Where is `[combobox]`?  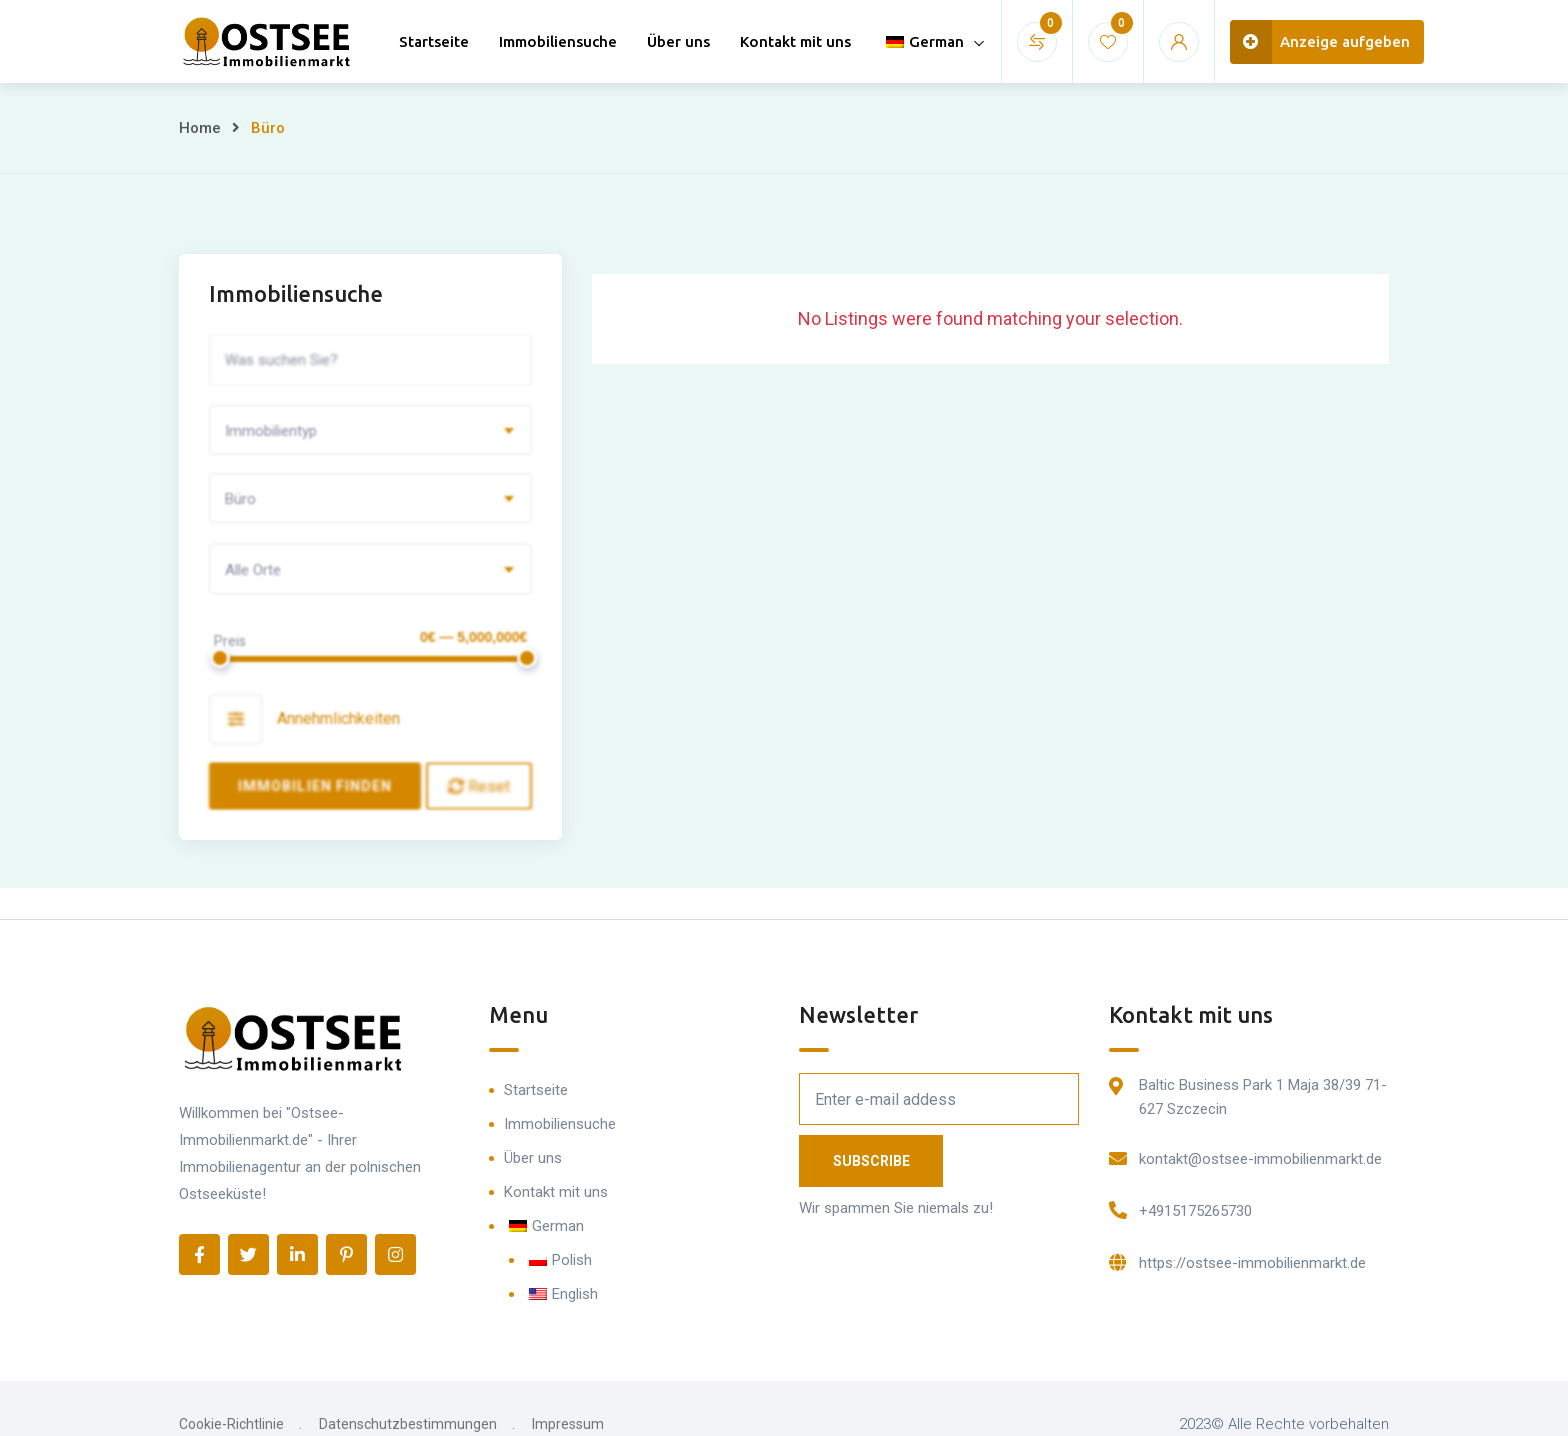
[combobox] is located at coordinates (370, 430).